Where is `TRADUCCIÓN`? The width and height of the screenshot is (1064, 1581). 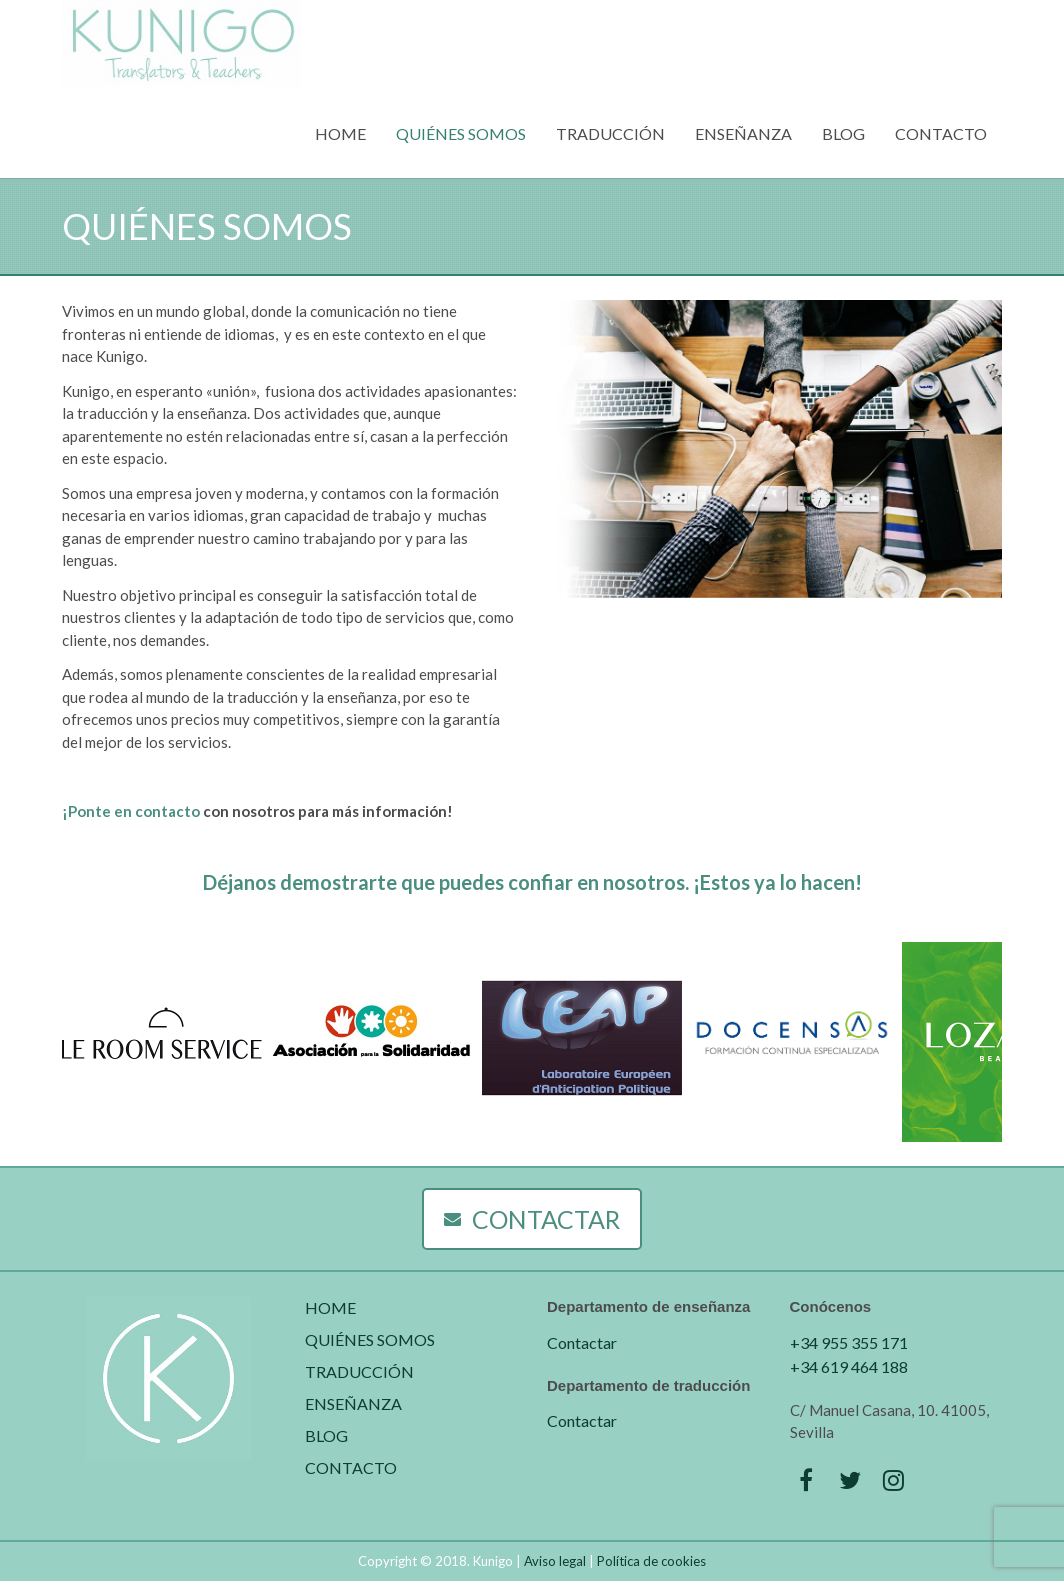
TRADUCCIÓN is located at coordinates (610, 133).